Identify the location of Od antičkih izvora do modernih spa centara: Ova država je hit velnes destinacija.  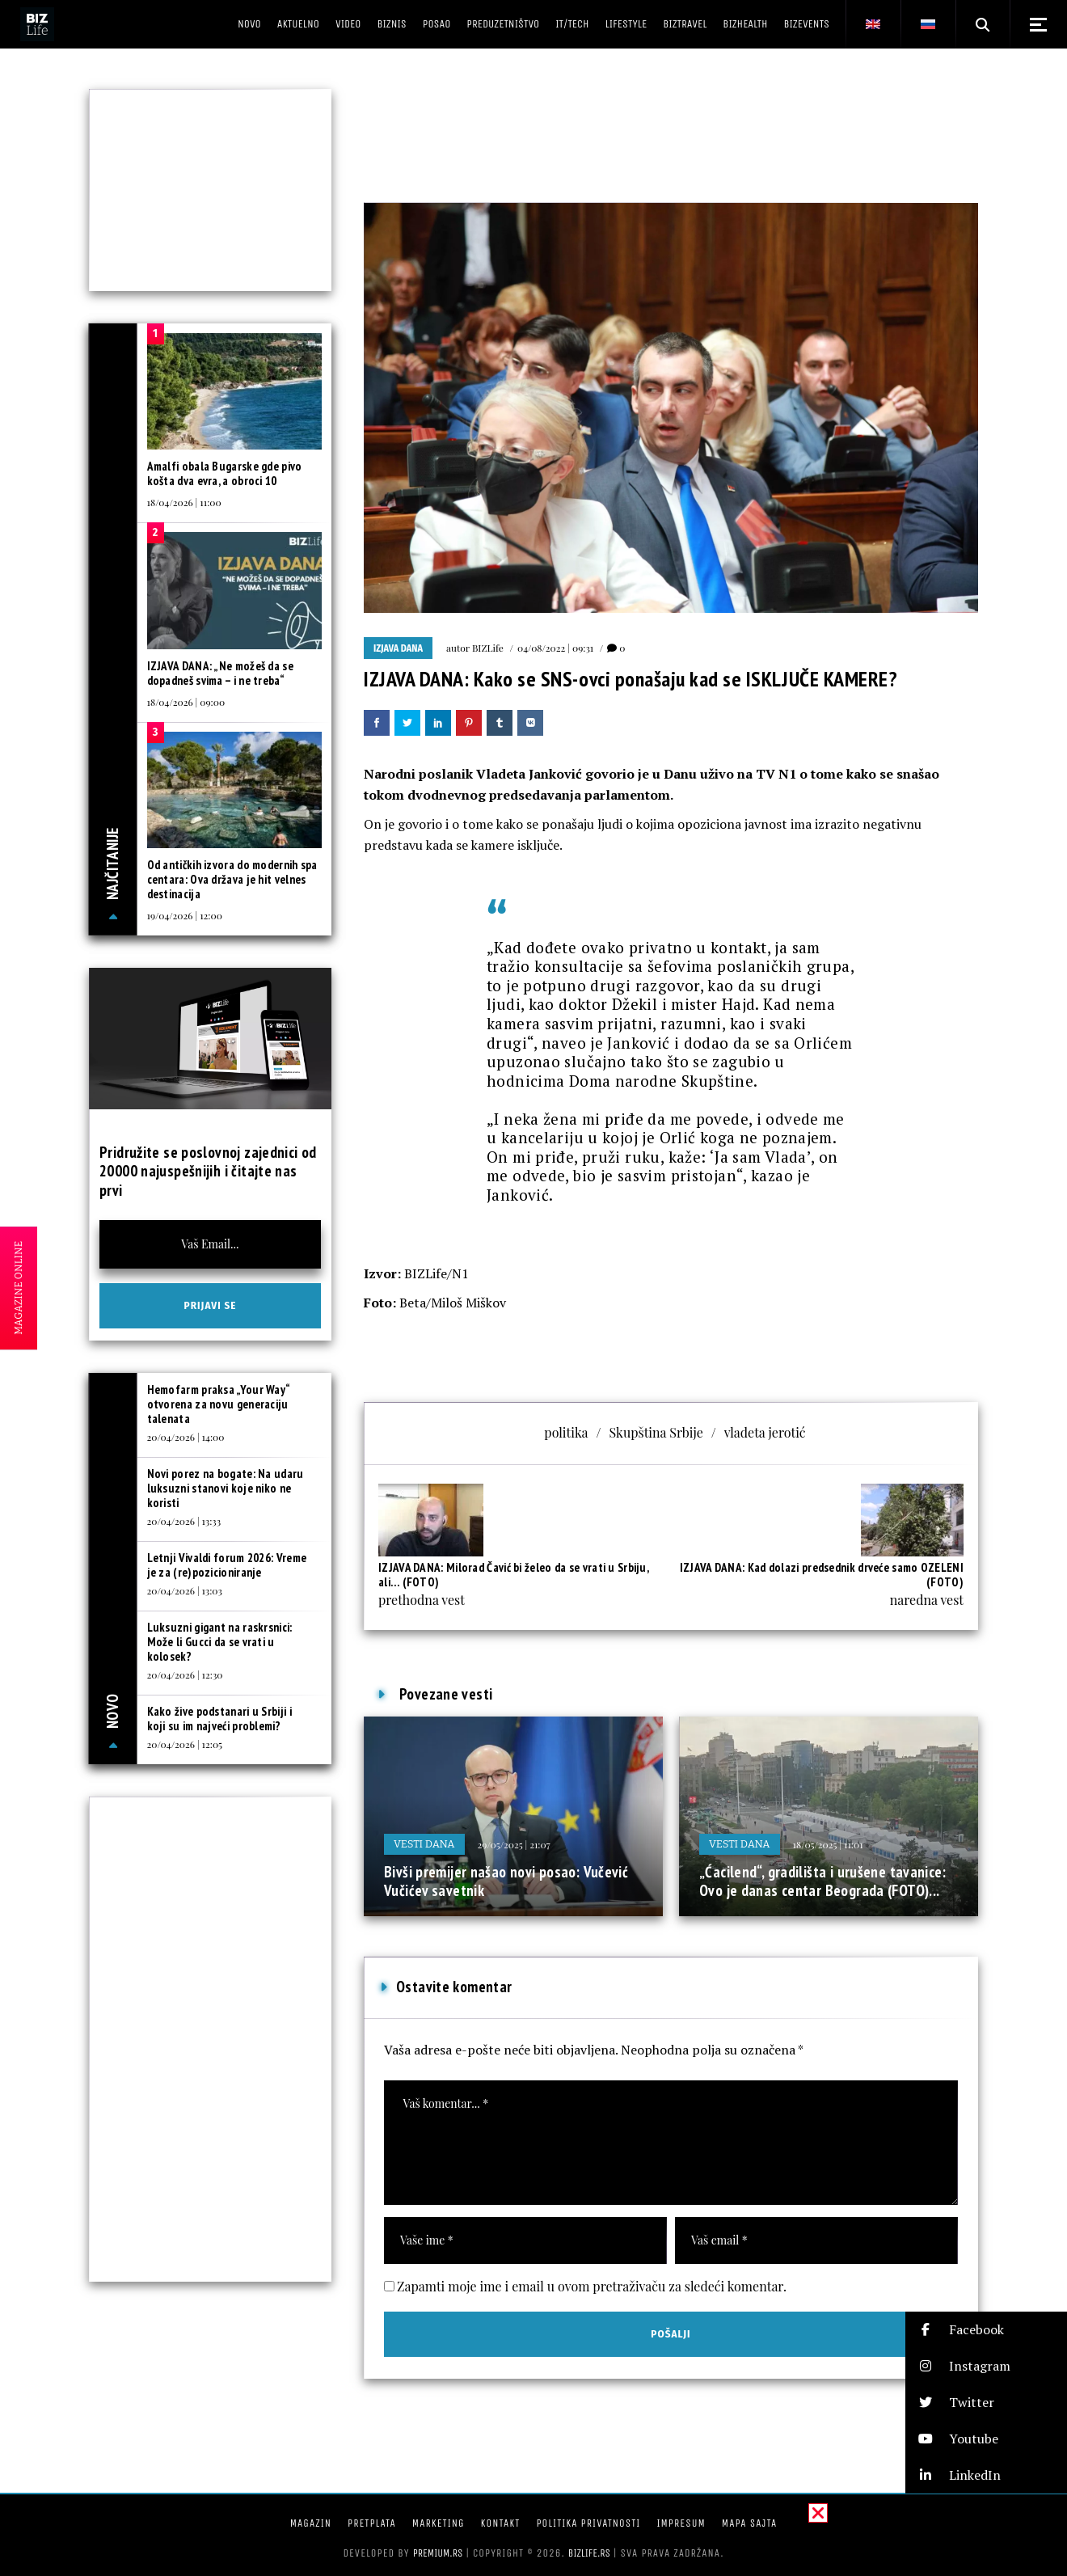
(232, 879).